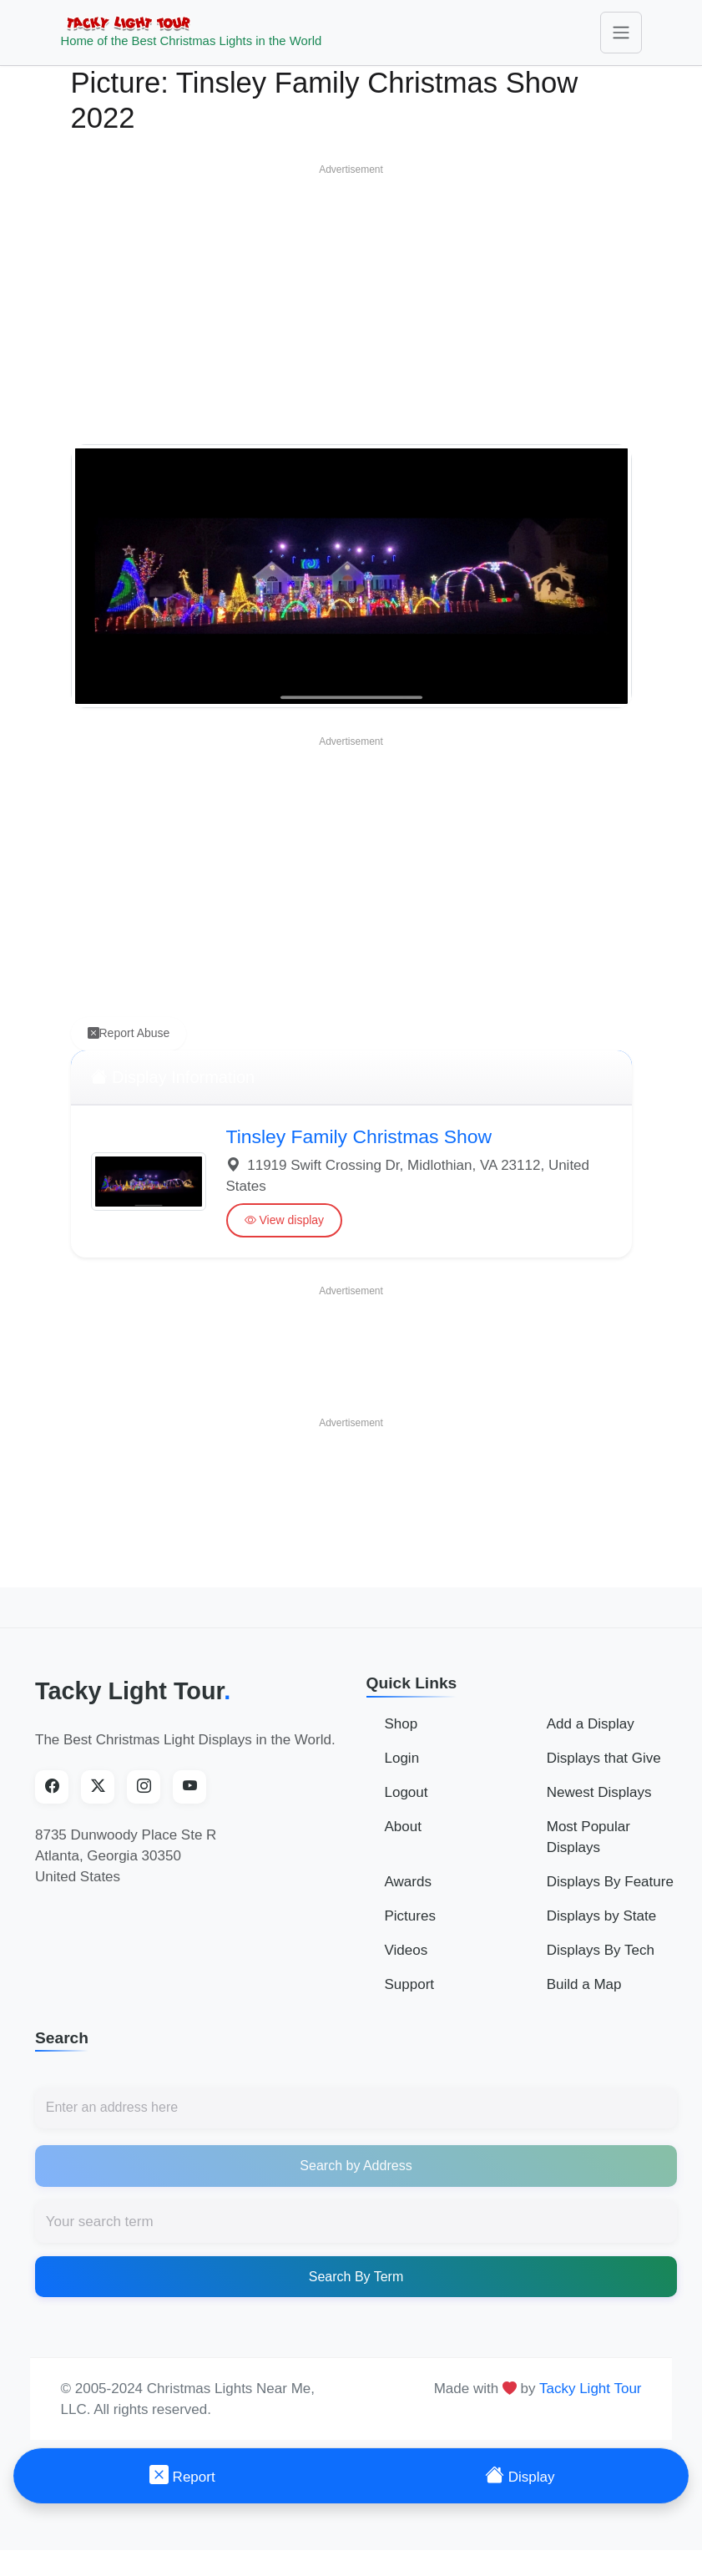 Image resolution: width=702 pixels, height=2576 pixels. Describe the element at coordinates (599, 1804) in the screenshot. I see `Newest Displays` at that location.